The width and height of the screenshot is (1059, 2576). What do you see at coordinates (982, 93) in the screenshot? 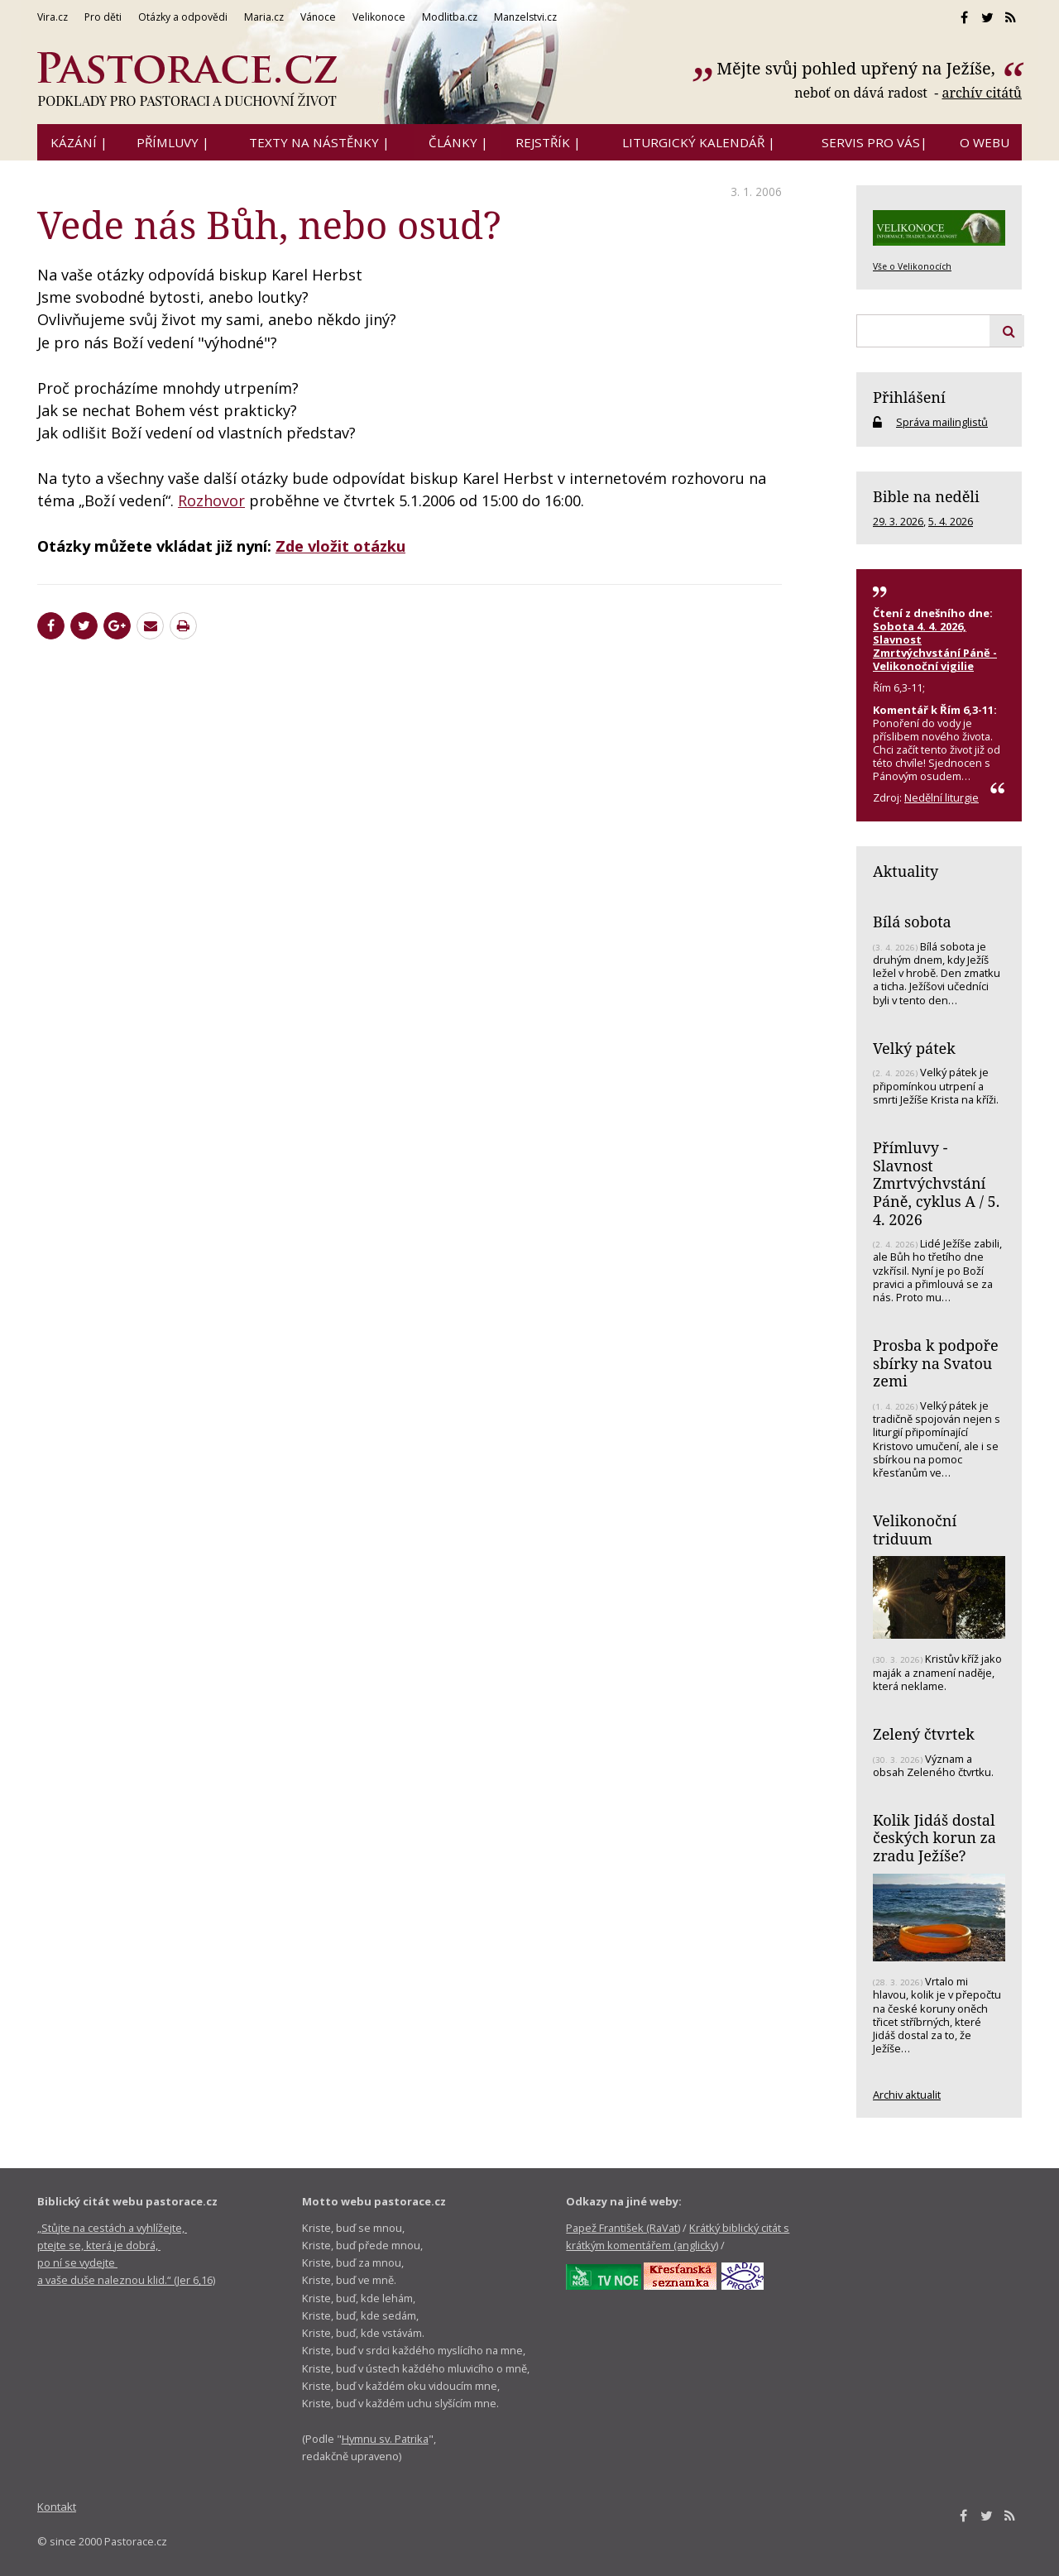
I see `archív citátů` at bounding box center [982, 93].